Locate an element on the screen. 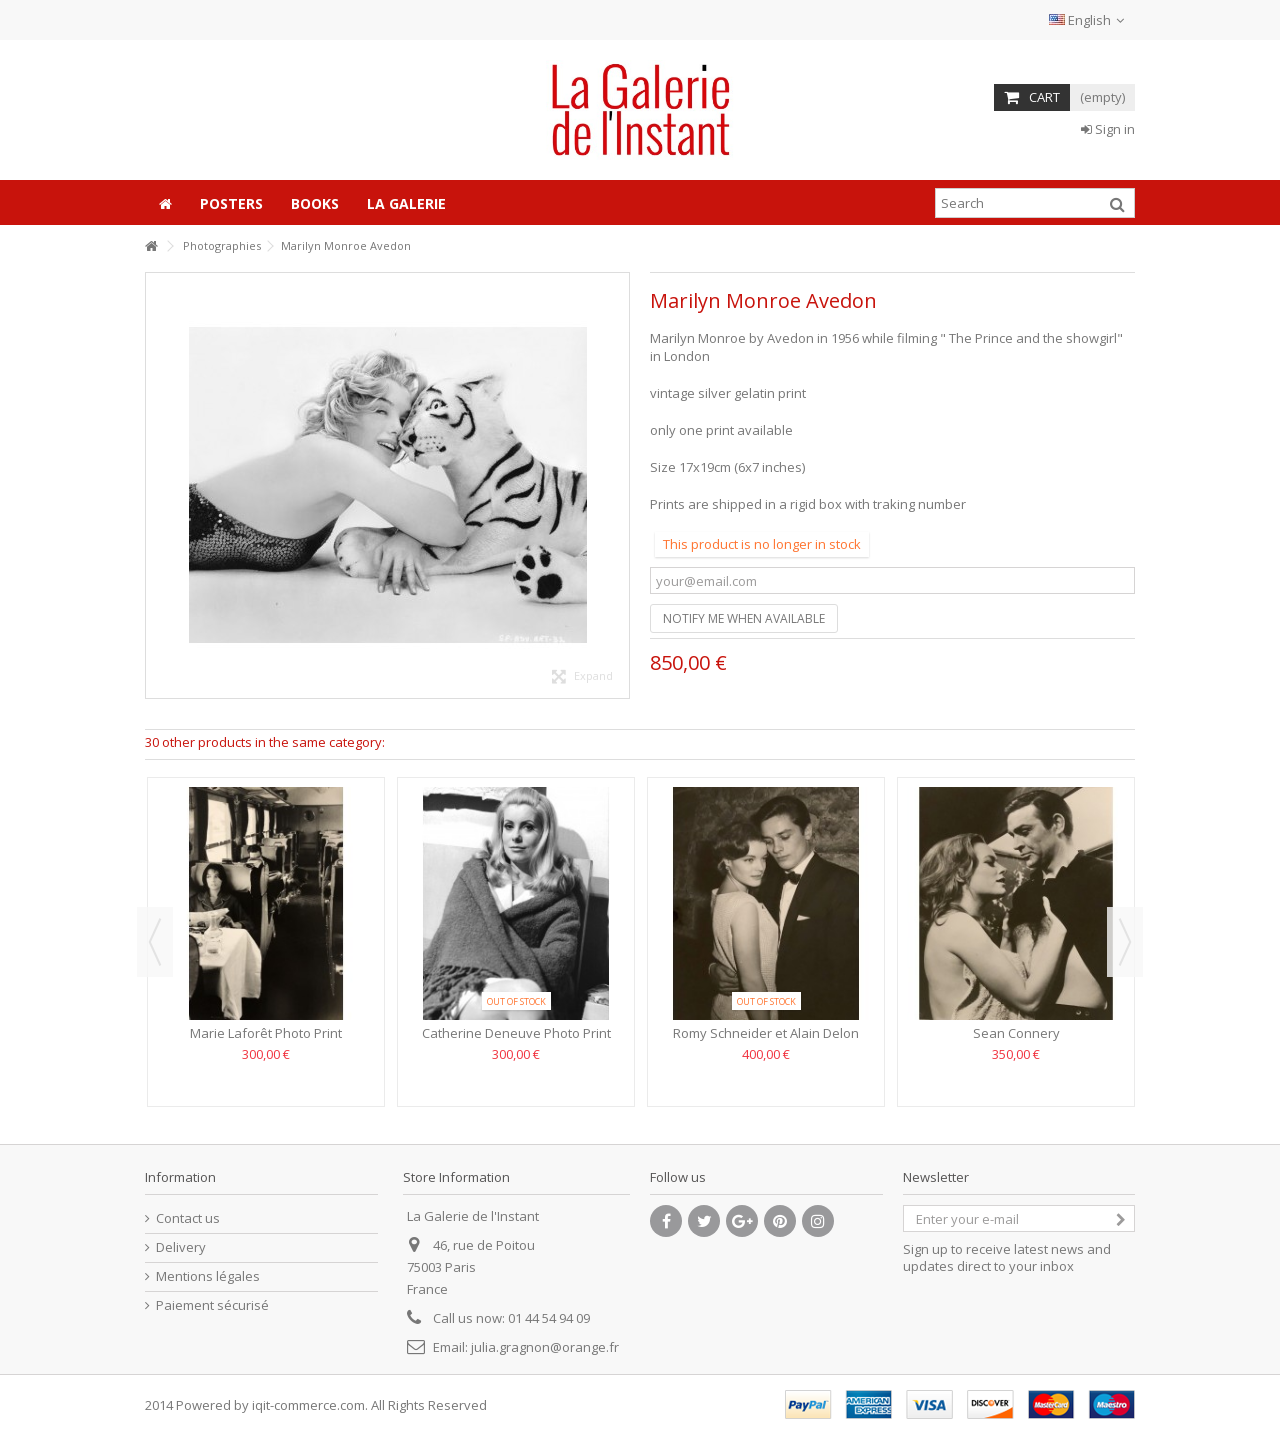  julia.gragnon@orange.fr is located at coordinates (545, 1347).